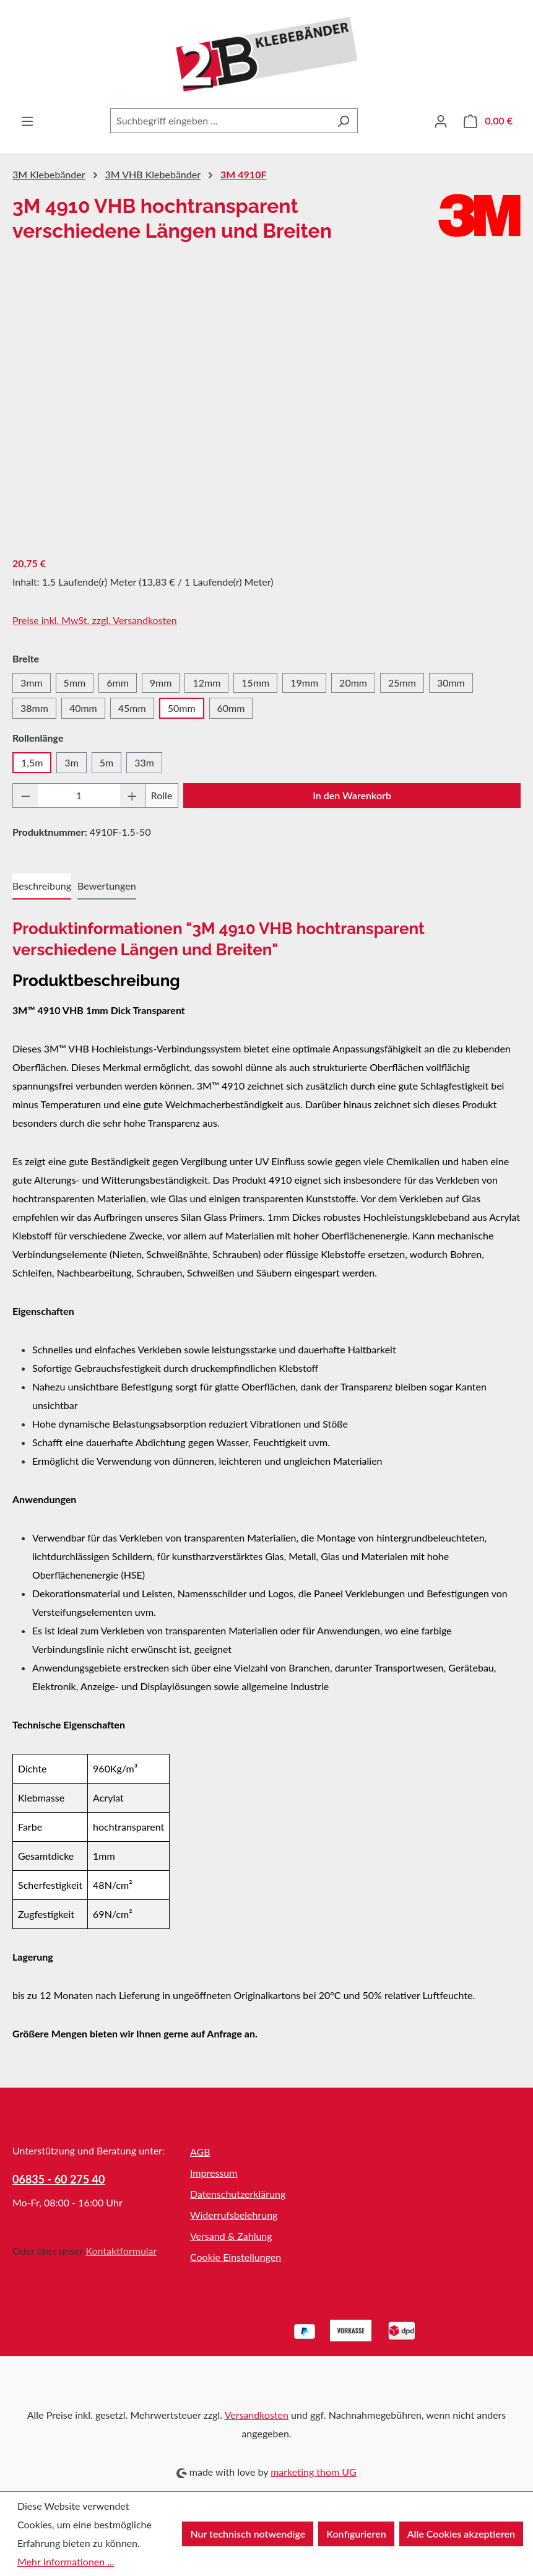 The image size is (533, 2576). I want to click on 40mm, so click(83, 708).